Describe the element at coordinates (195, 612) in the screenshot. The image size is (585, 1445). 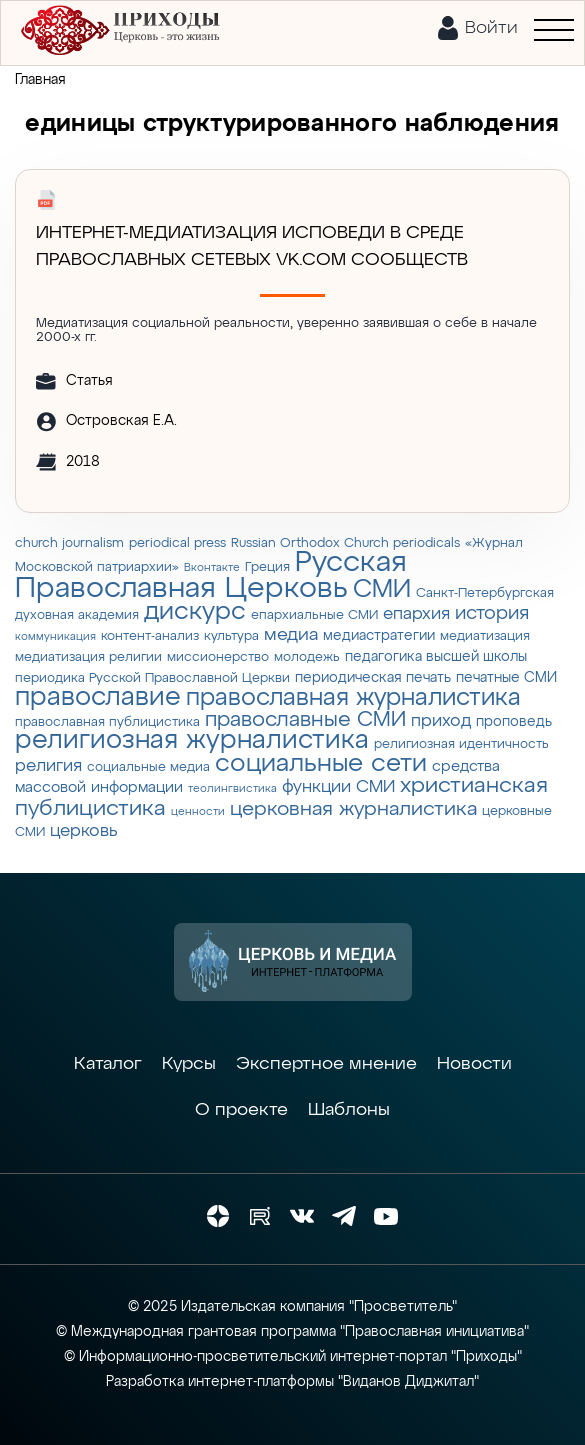
I see `дискурс [дискурс (22 элемента)]` at that location.